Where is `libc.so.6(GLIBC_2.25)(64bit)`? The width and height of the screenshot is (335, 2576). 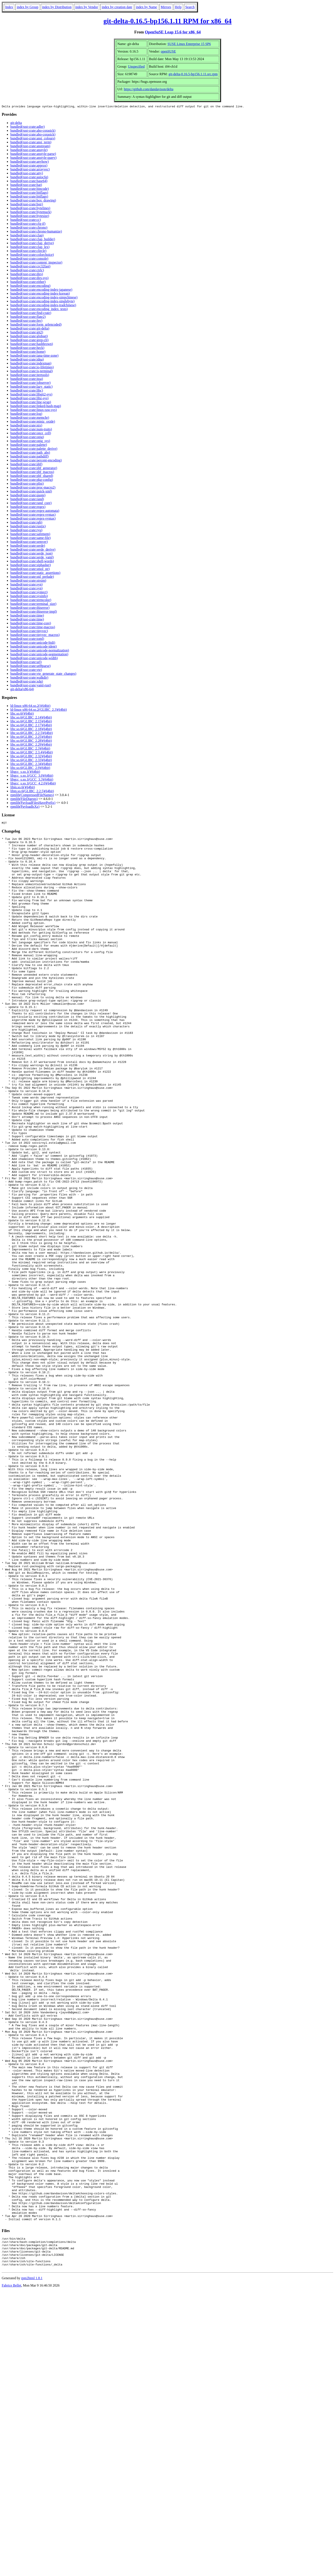 libc.so.6(GLIBC_2.25)(64bit) is located at coordinates (31, 737).